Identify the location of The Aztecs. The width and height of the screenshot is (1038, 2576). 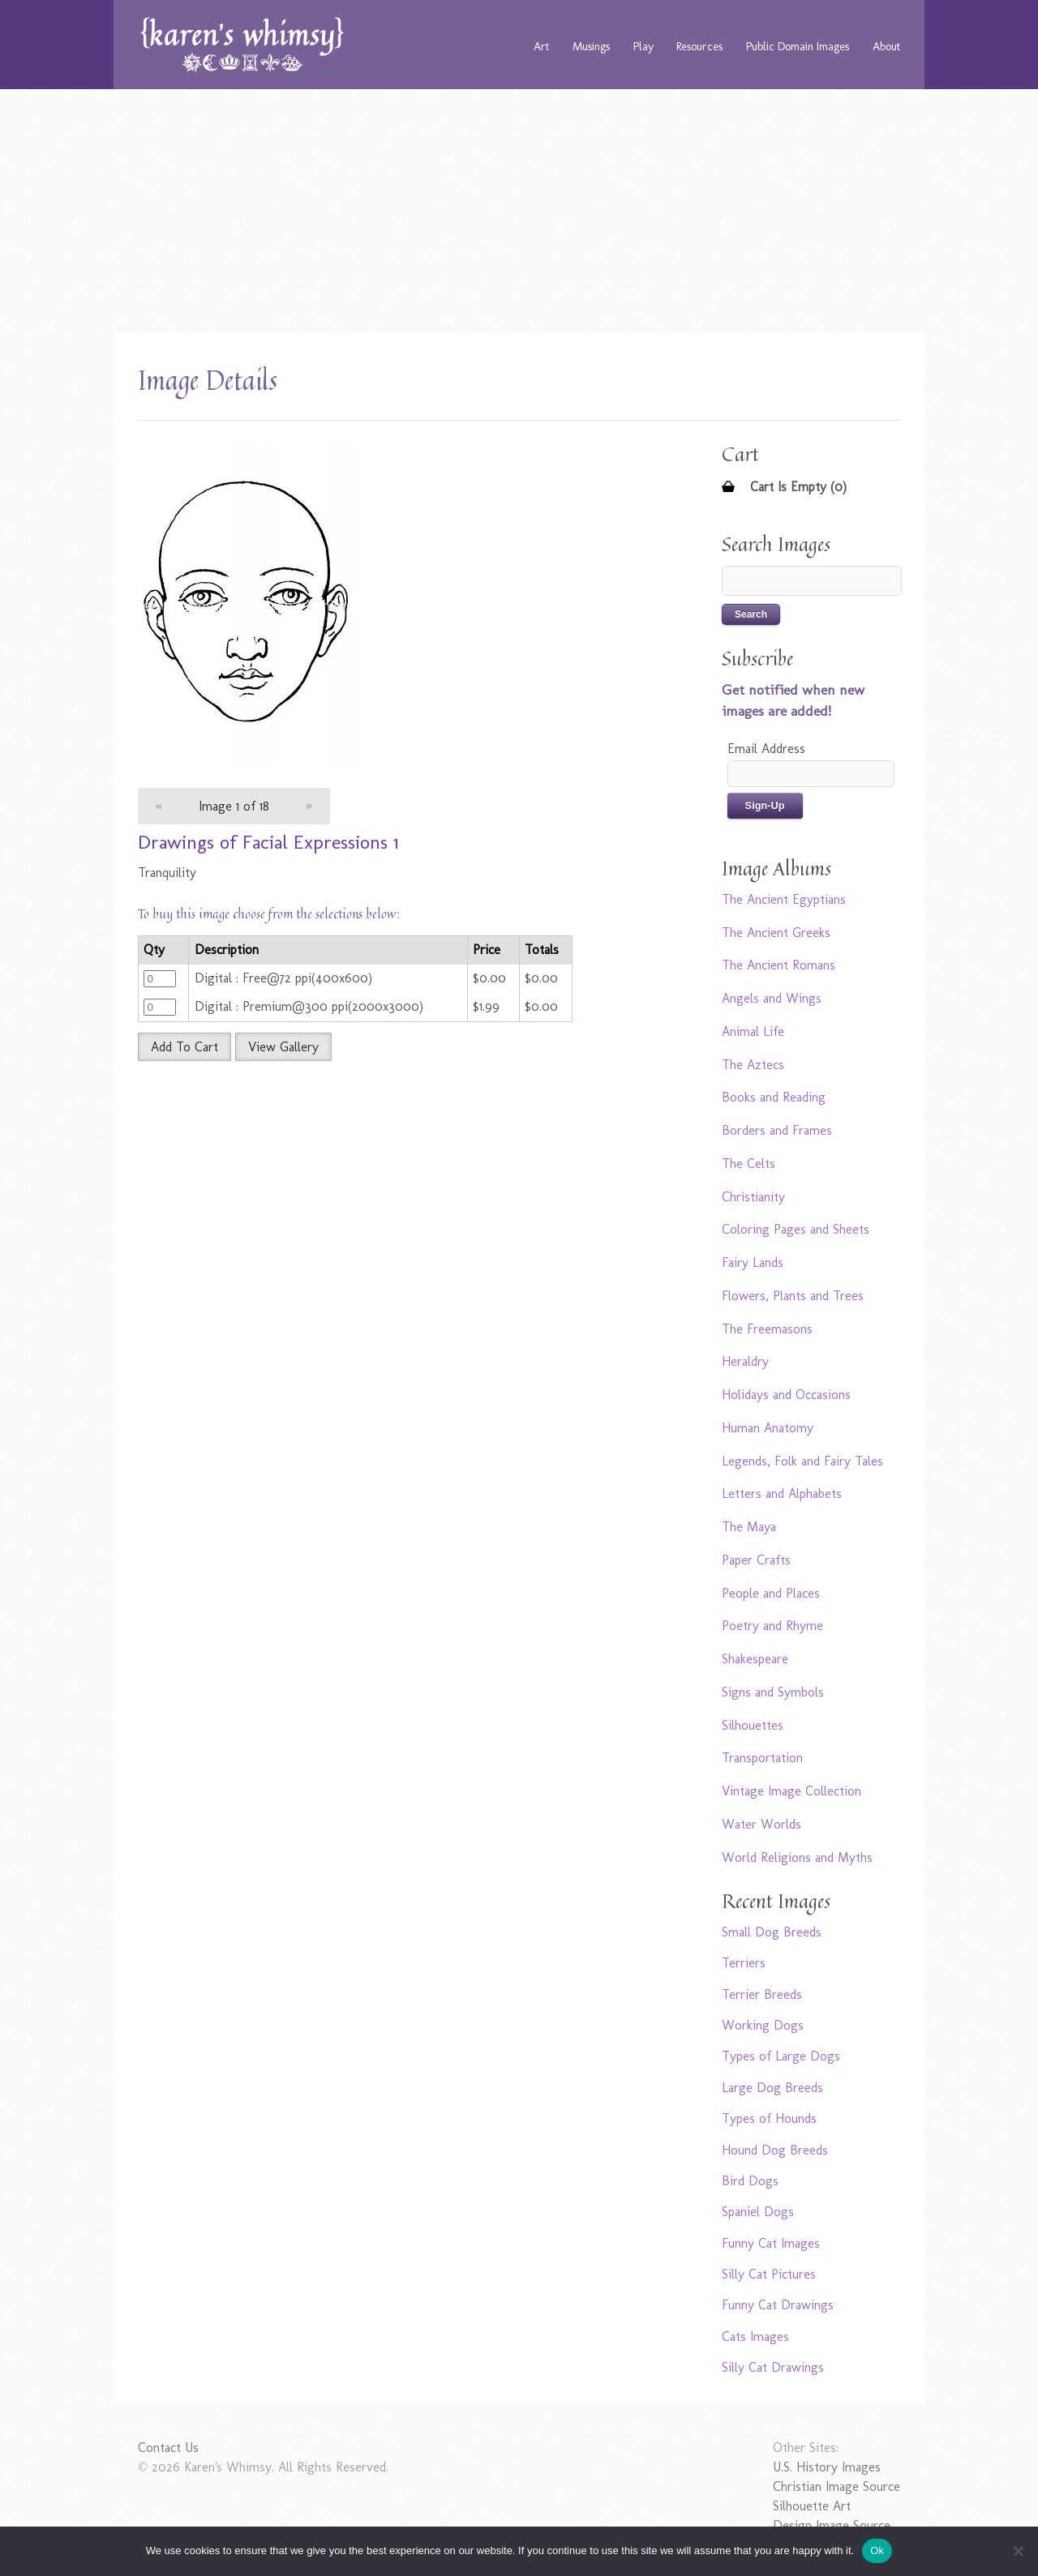
(753, 1064).